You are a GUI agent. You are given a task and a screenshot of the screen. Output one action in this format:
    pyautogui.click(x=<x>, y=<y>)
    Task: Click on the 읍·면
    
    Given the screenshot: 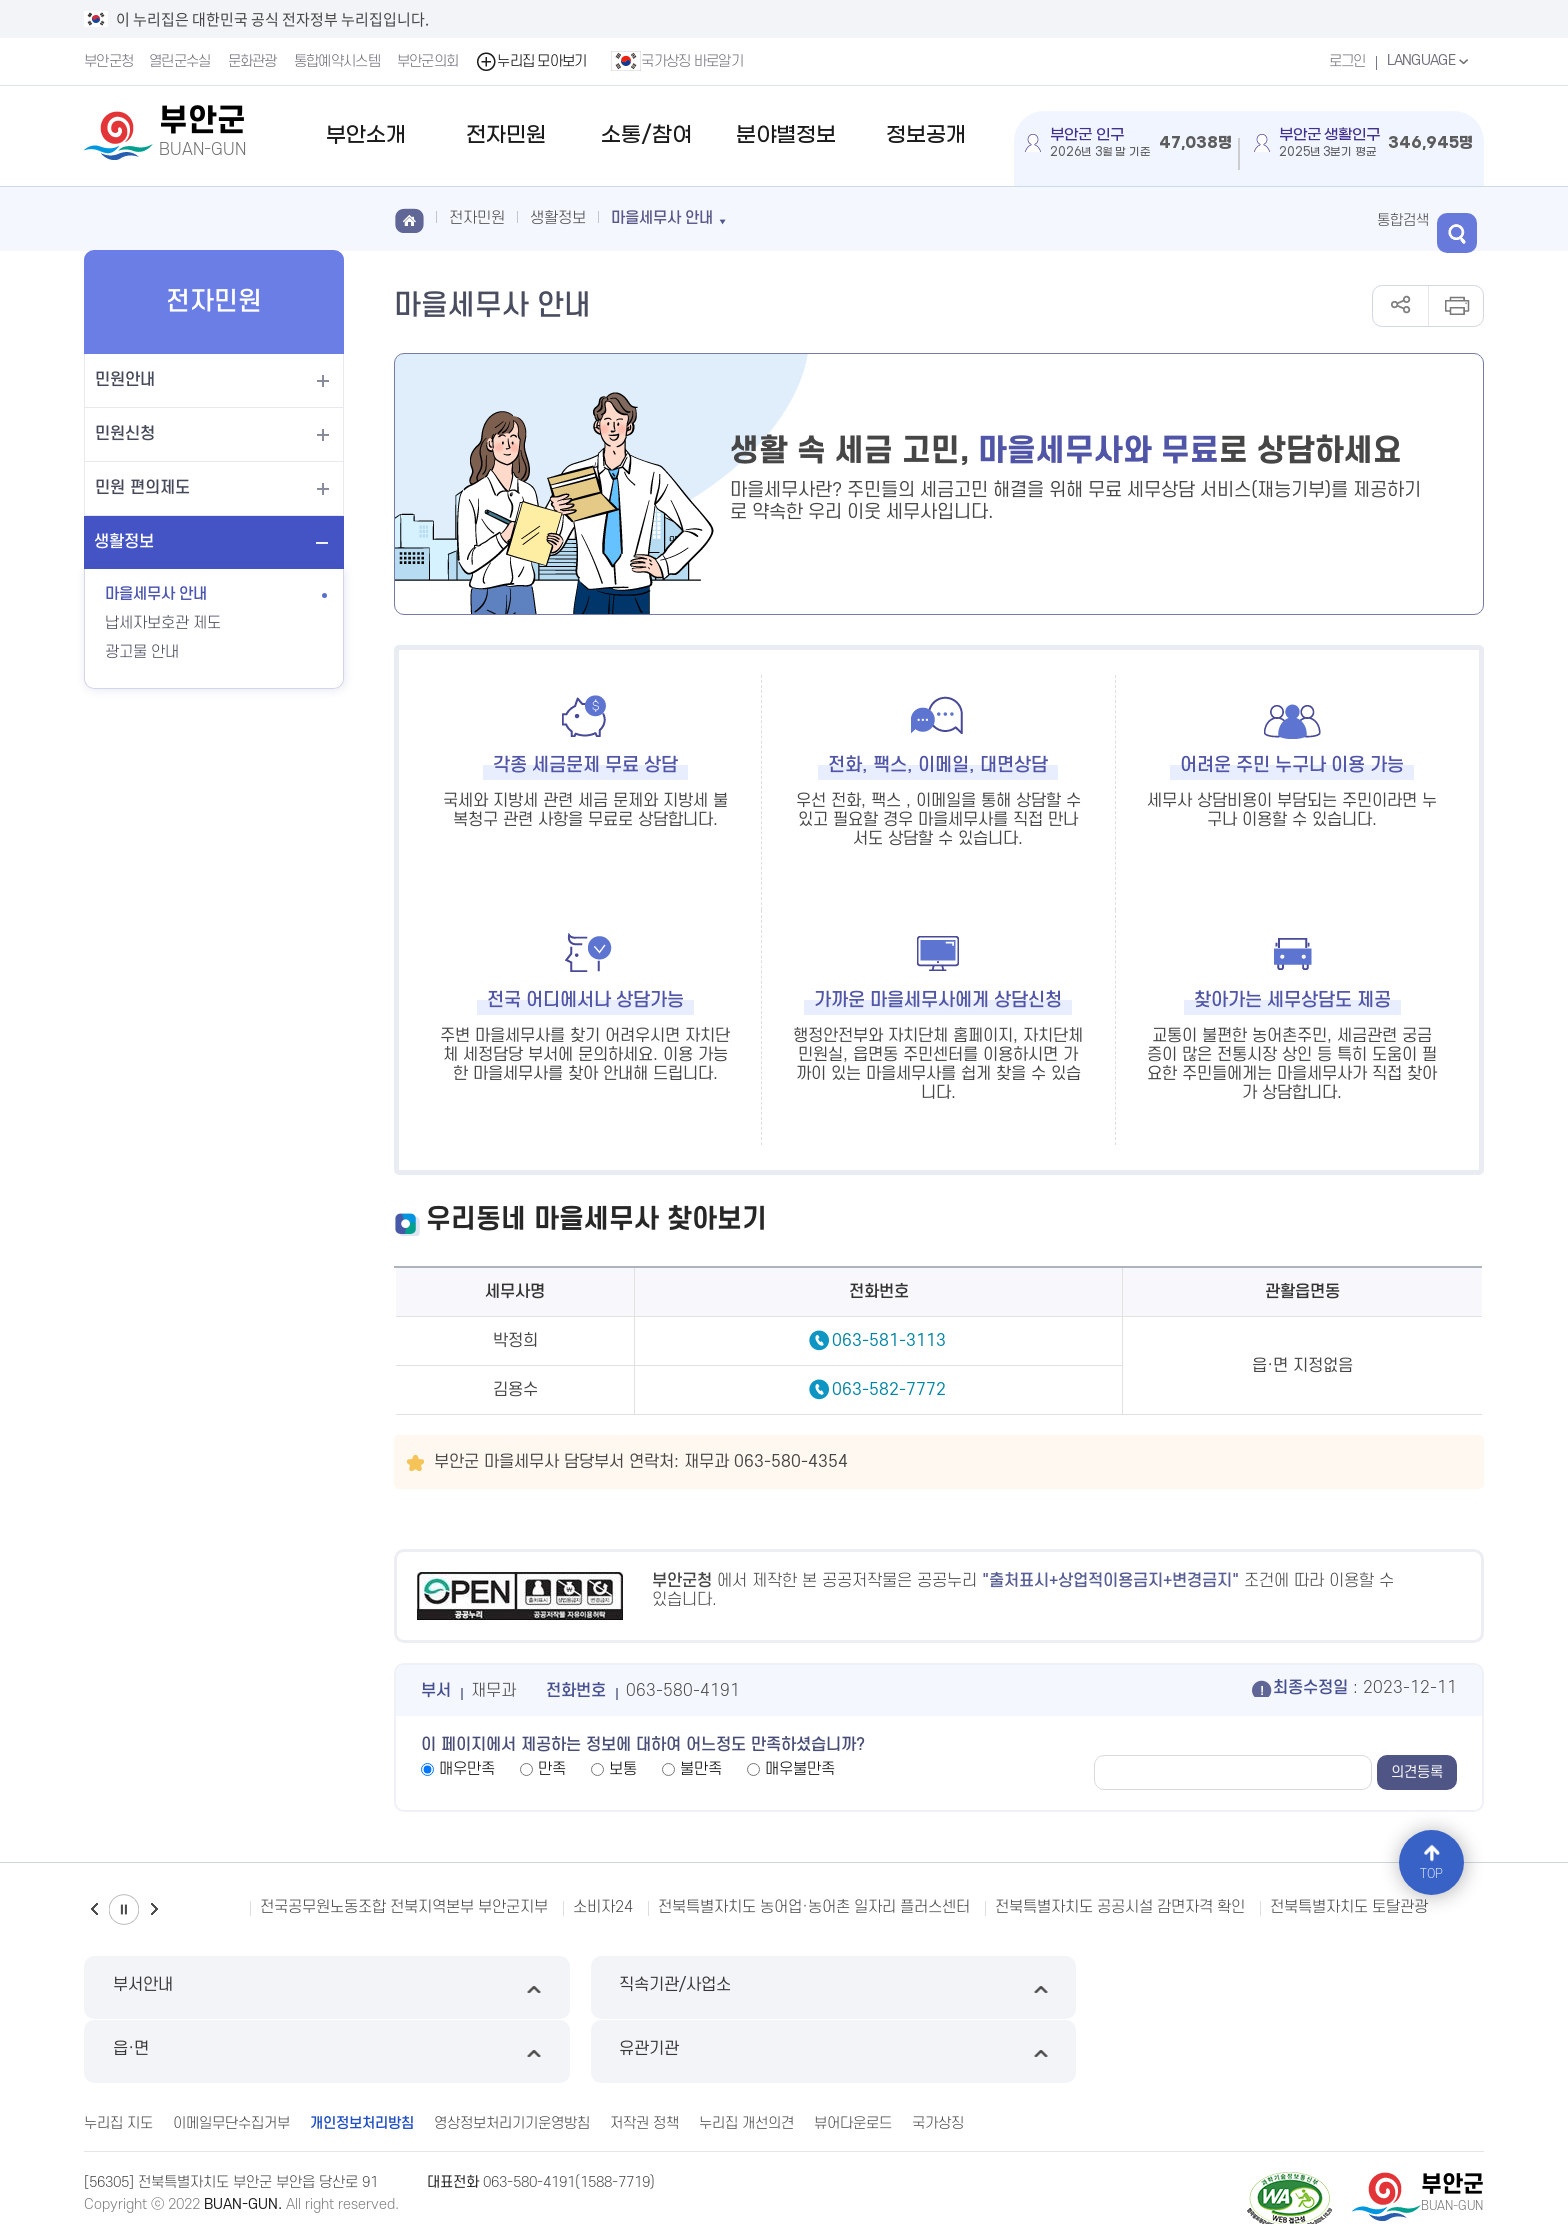 What is the action you would take?
    pyautogui.click(x=962, y=1987)
    